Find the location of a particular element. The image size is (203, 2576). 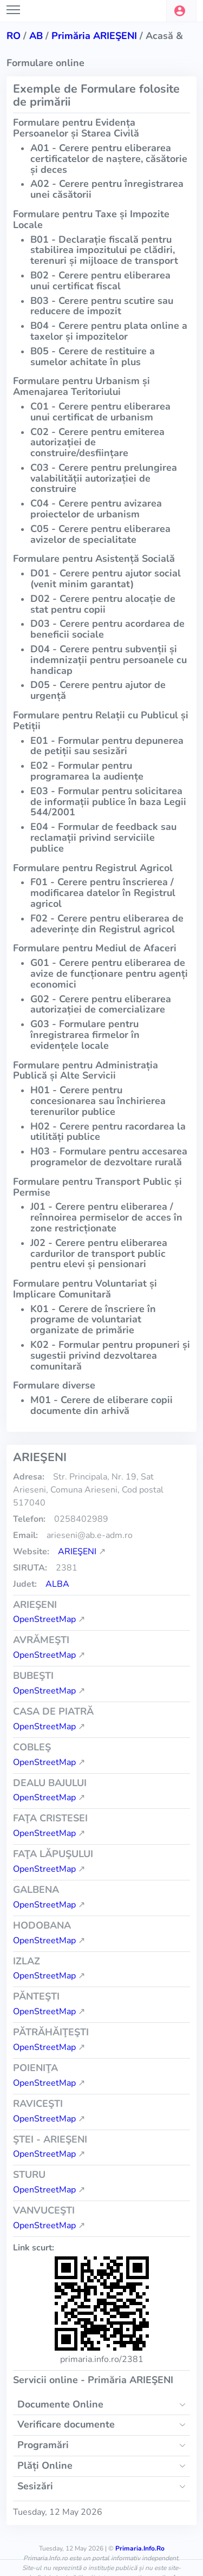

OpenStreetMap is located at coordinates (44, 1619).